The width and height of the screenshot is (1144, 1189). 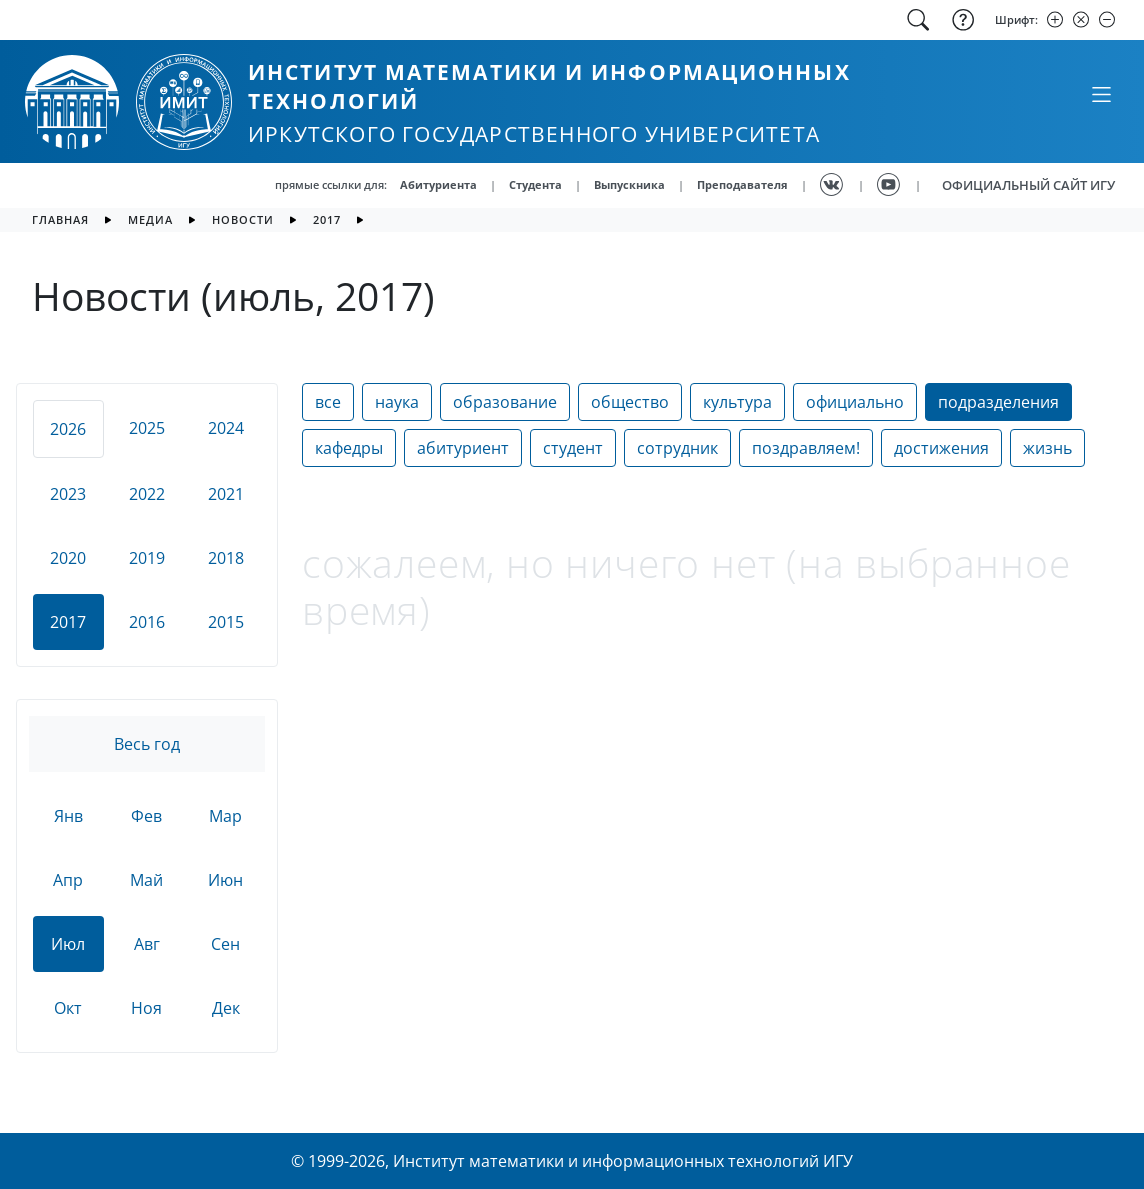 What do you see at coordinates (226, 494) in the screenshot?
I see `2021` at bounding box center [226, 494].